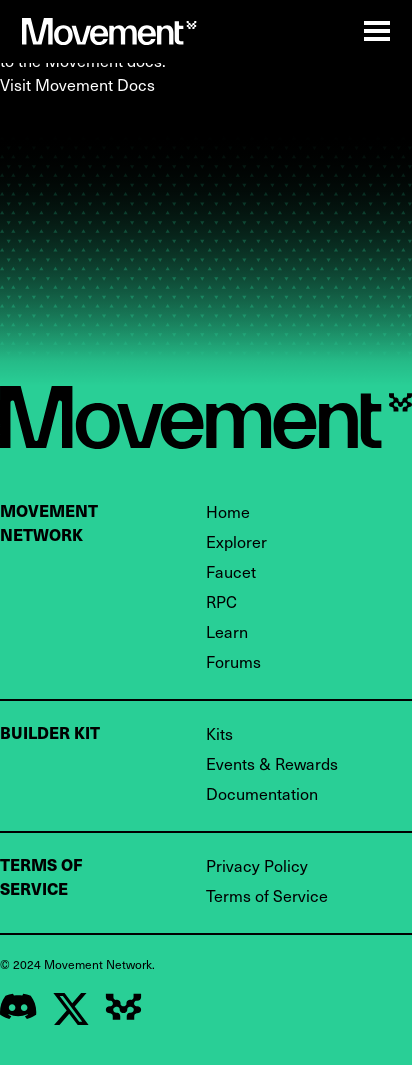 The width and height of the screenshot is (412, 1065). I want to click on Documentation, so click(262, 793).